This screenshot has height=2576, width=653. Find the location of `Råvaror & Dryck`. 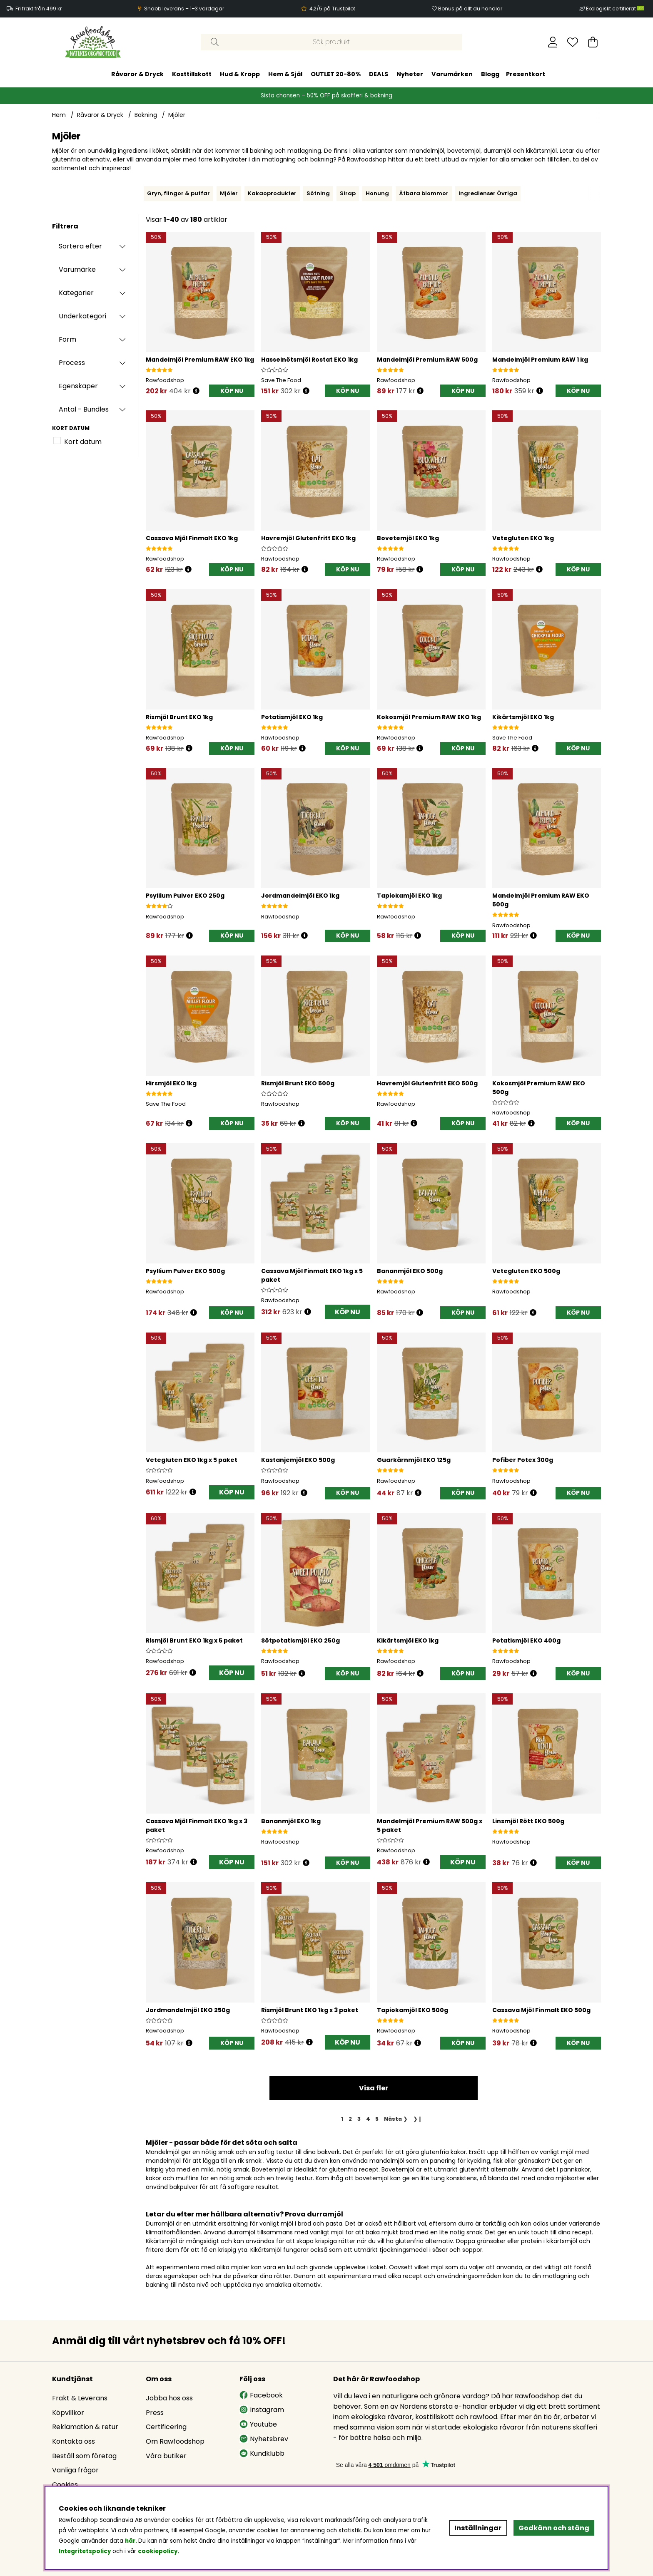

Råvaror & Dryck is located at coordinates (137, 74).